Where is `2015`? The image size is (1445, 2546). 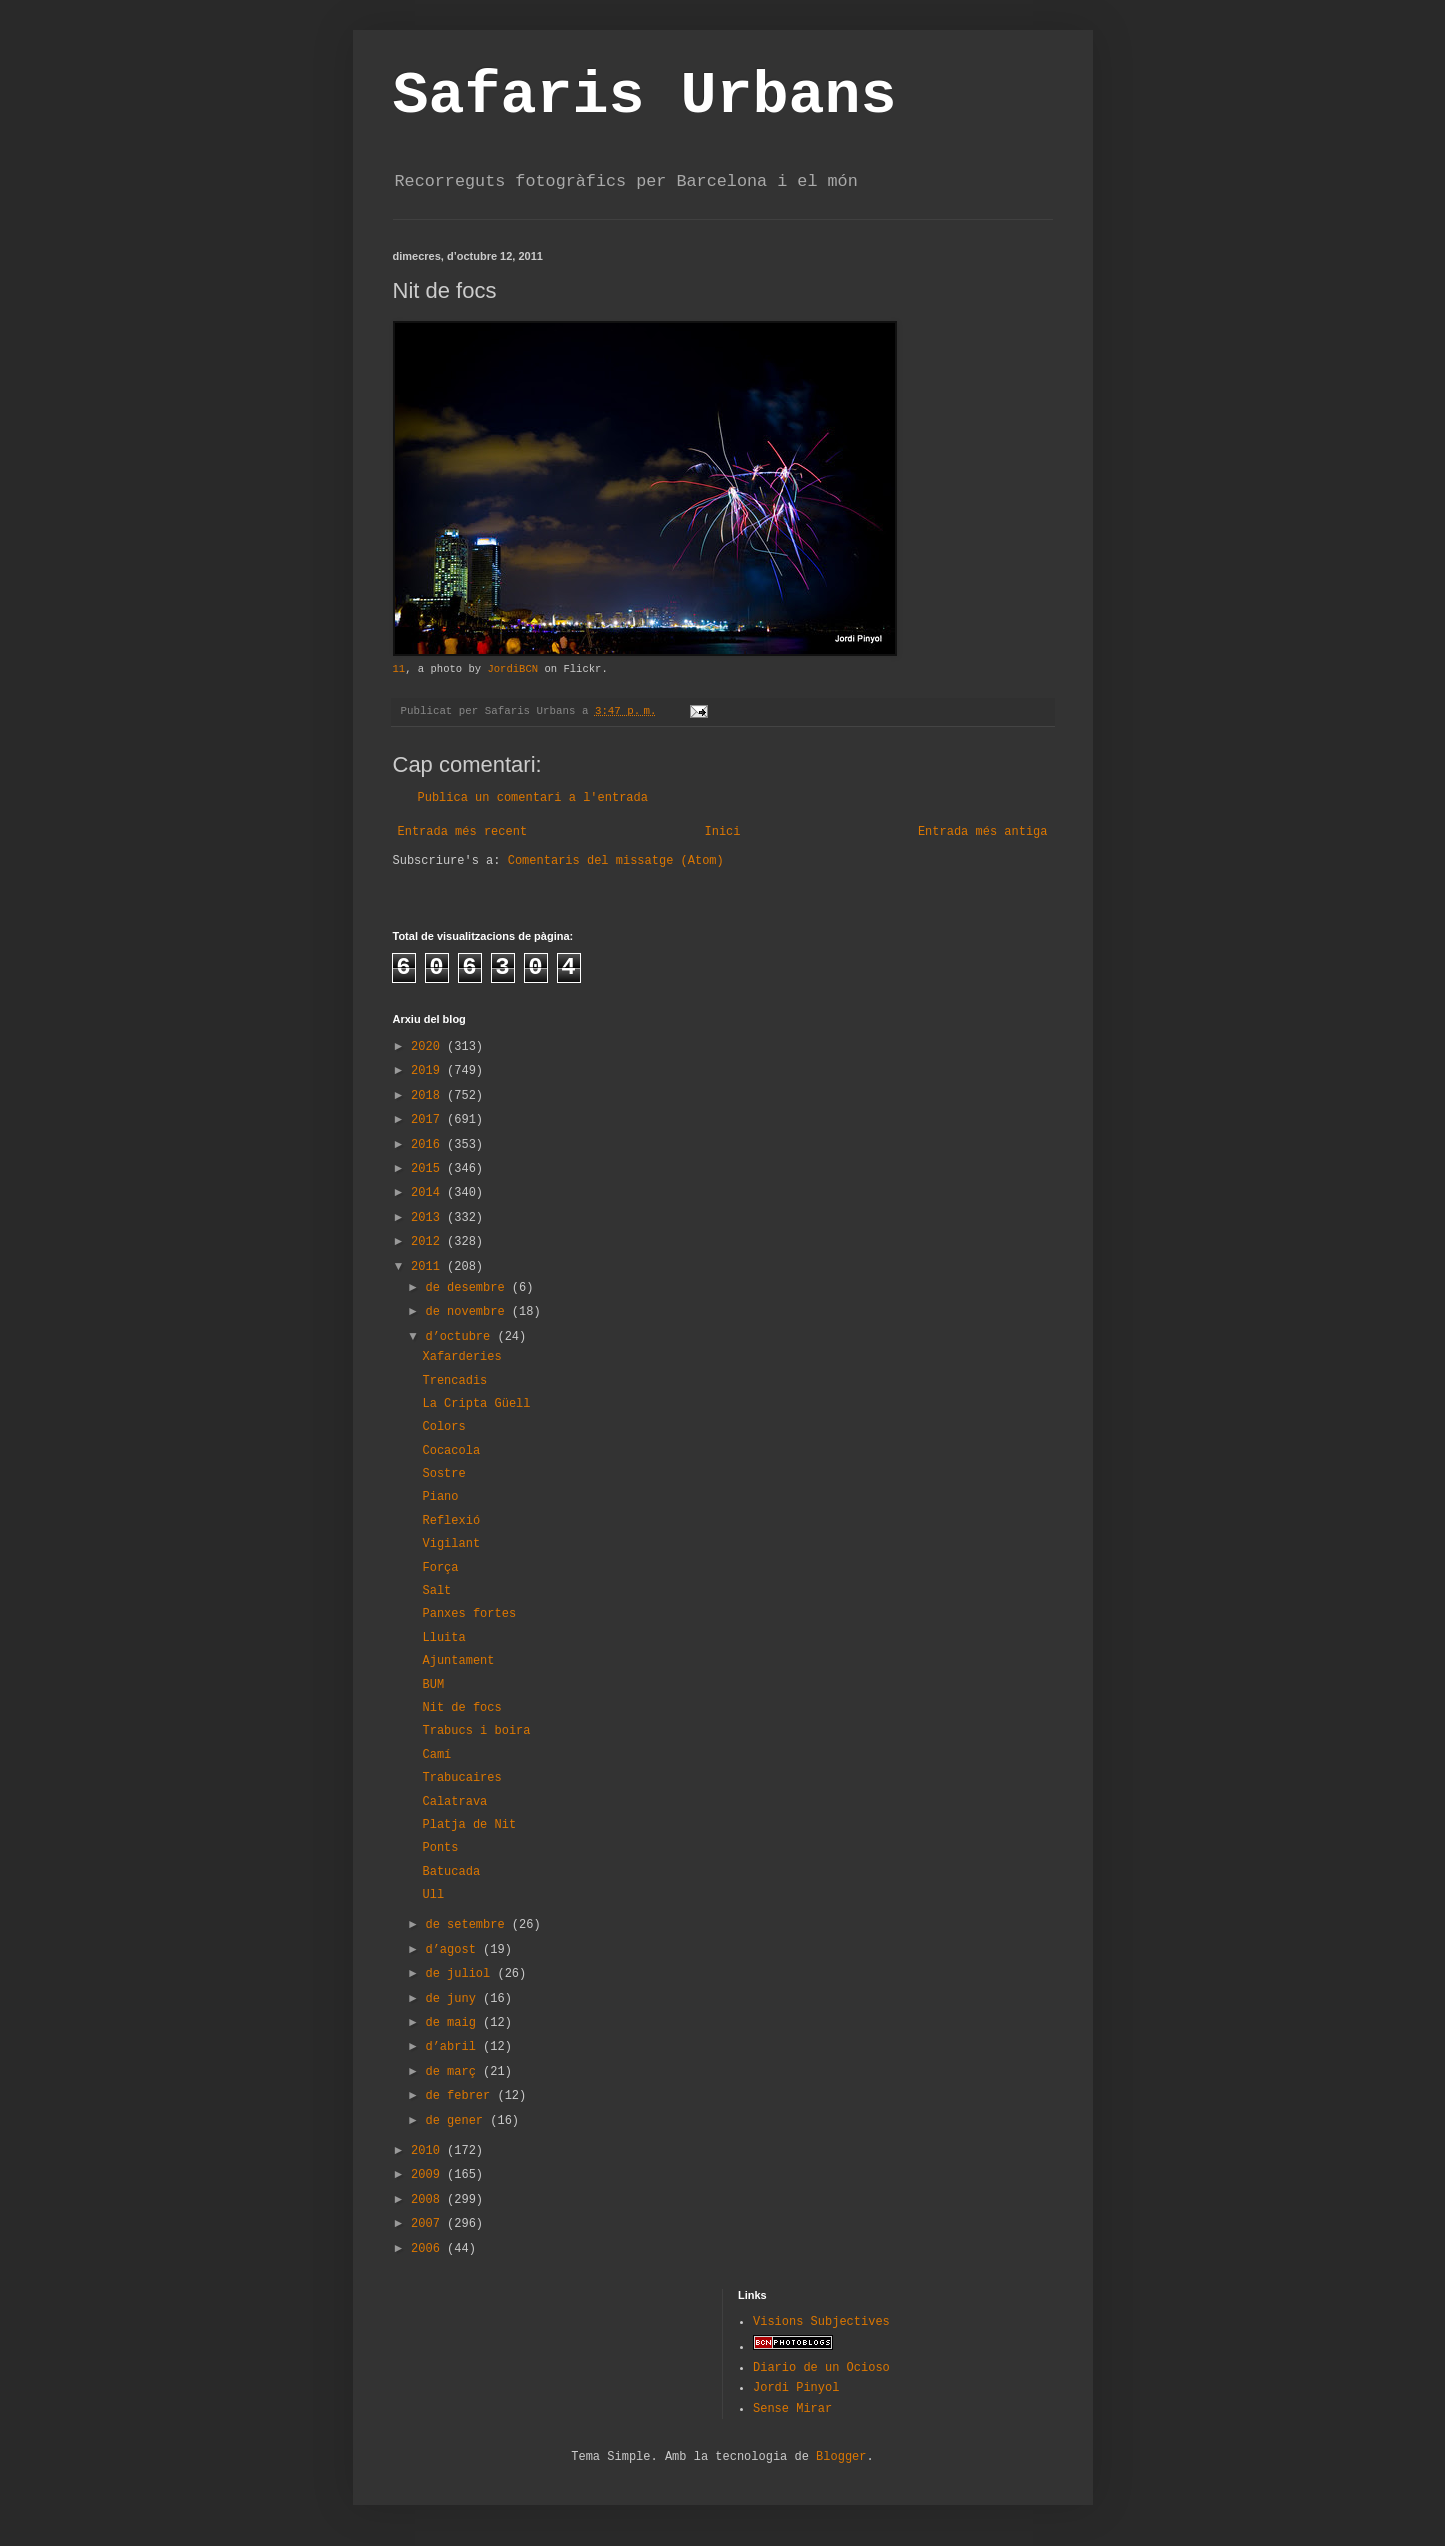 2015 is located at coordinates (429, 1169).